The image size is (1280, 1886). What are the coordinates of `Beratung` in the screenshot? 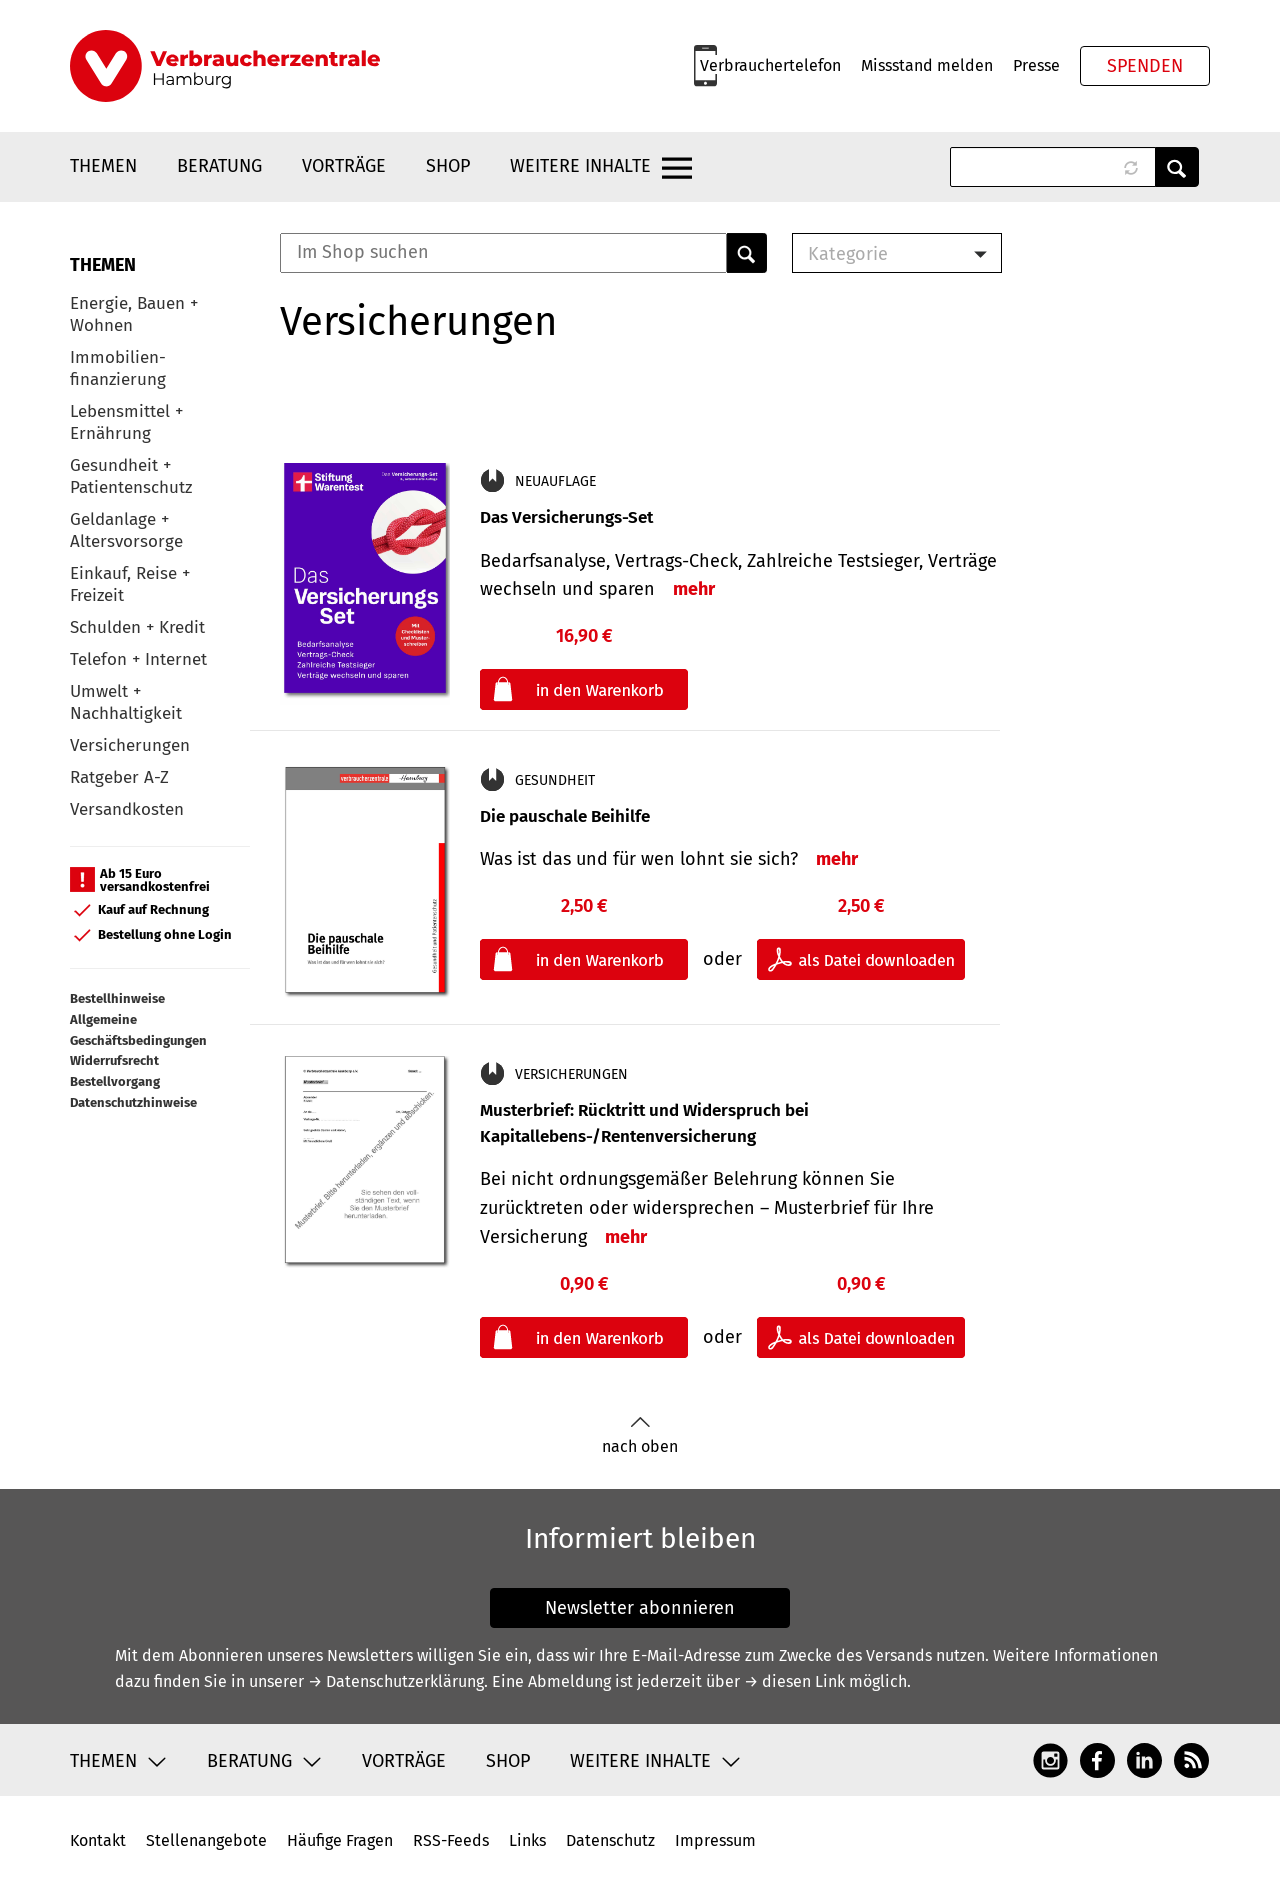 It's located at (219, 166).